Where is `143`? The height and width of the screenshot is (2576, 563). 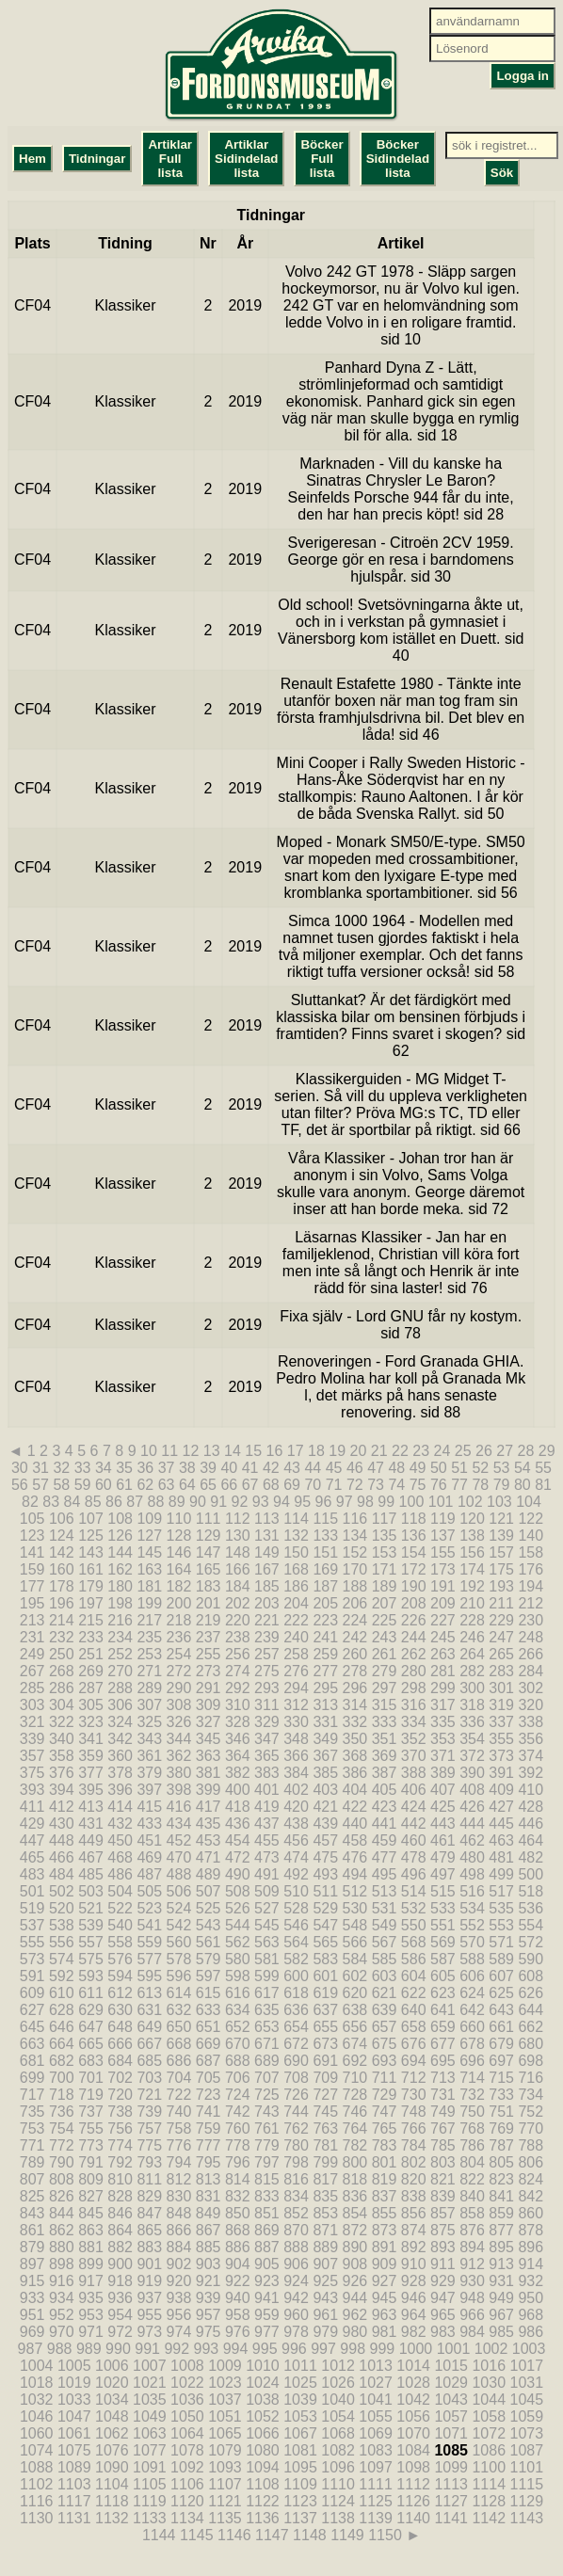
143 is located at coordinates (91, 1552).